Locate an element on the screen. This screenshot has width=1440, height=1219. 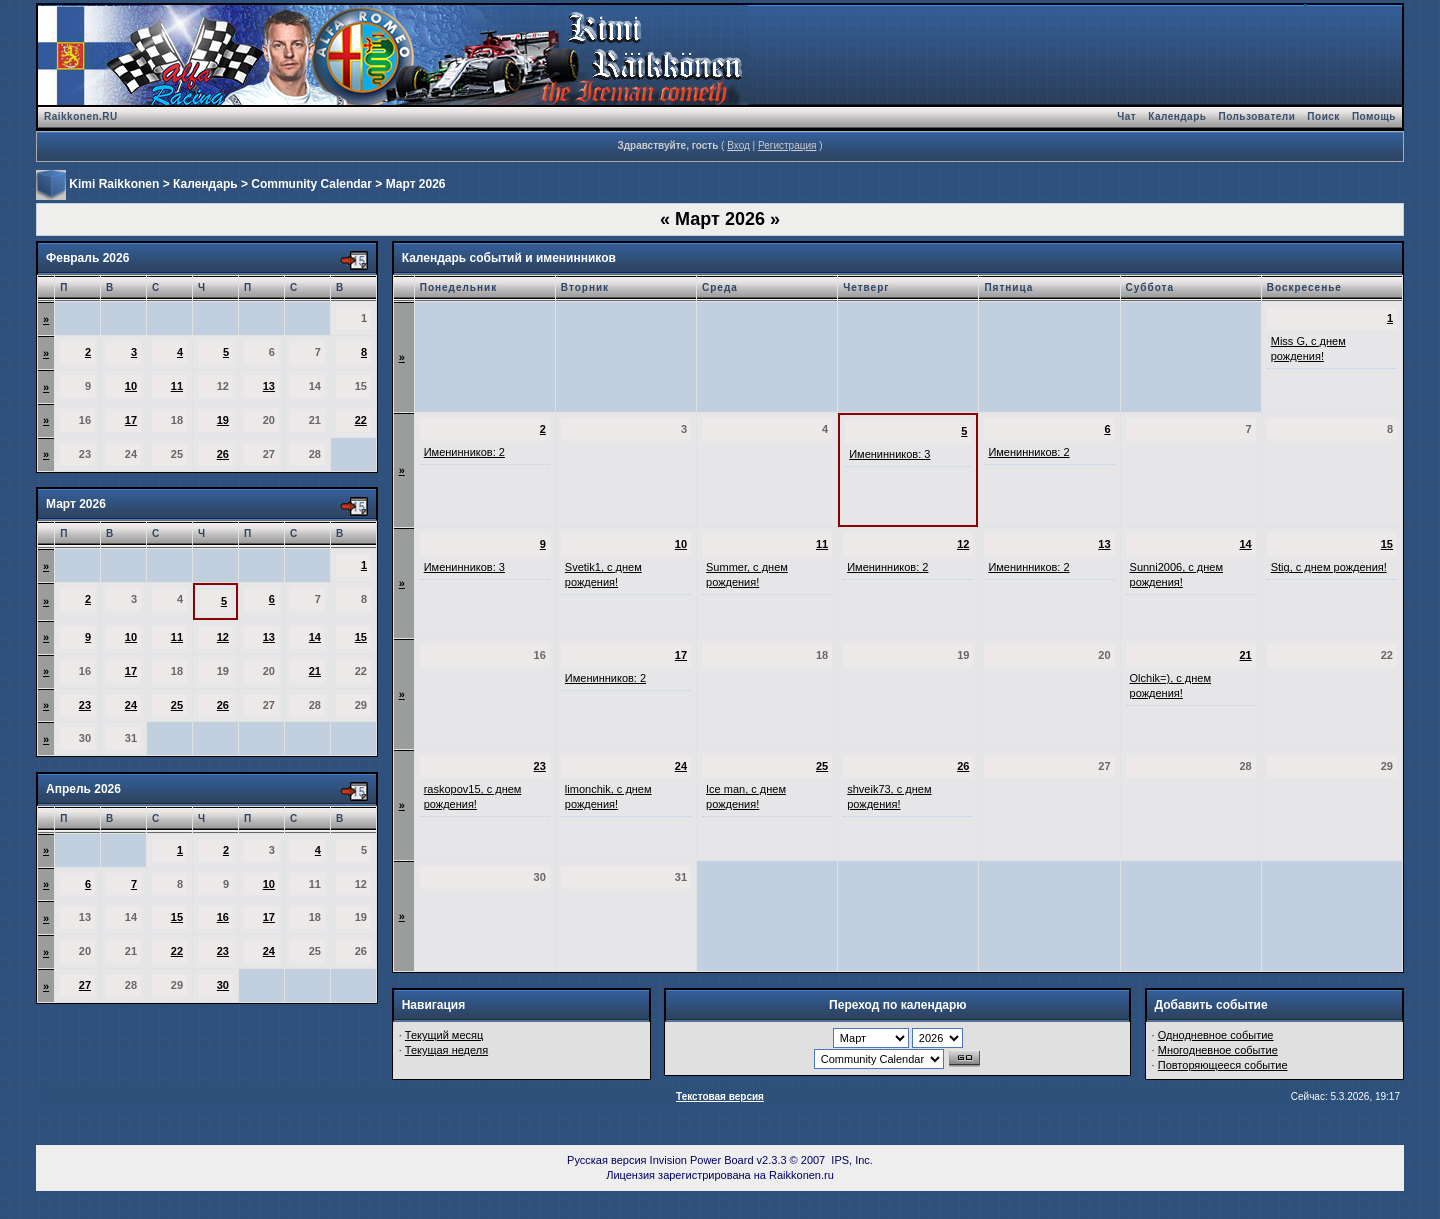
Именинников: 3 is located at coordinates (889, 454).